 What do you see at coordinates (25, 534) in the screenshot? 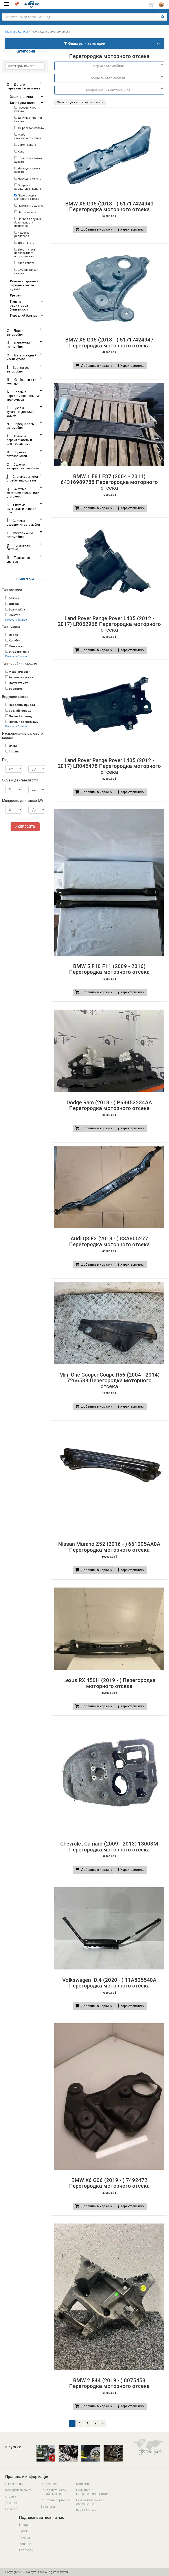
I see `Стёкла и окна автомобиля` at bounding box center [25, 534].